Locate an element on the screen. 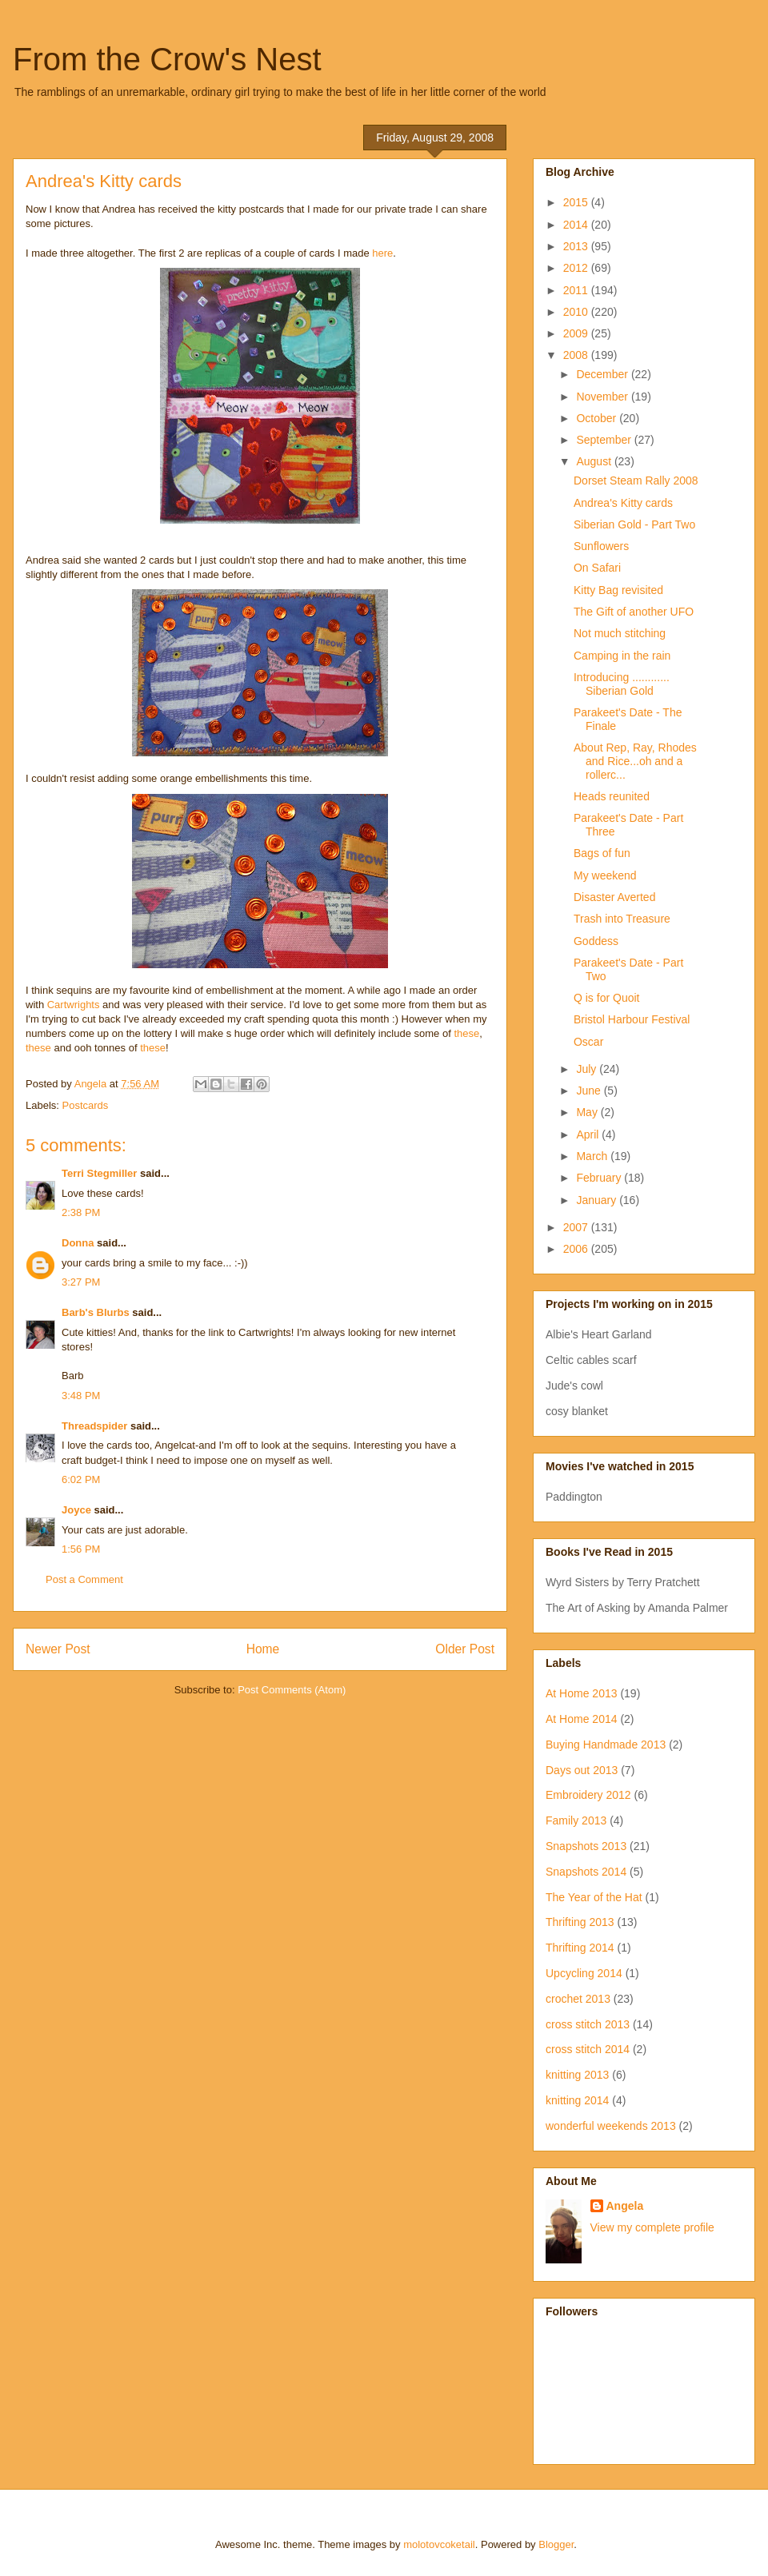 This screenshot has width=768, height=2576. Angela is located at coordinates (625, 2205).